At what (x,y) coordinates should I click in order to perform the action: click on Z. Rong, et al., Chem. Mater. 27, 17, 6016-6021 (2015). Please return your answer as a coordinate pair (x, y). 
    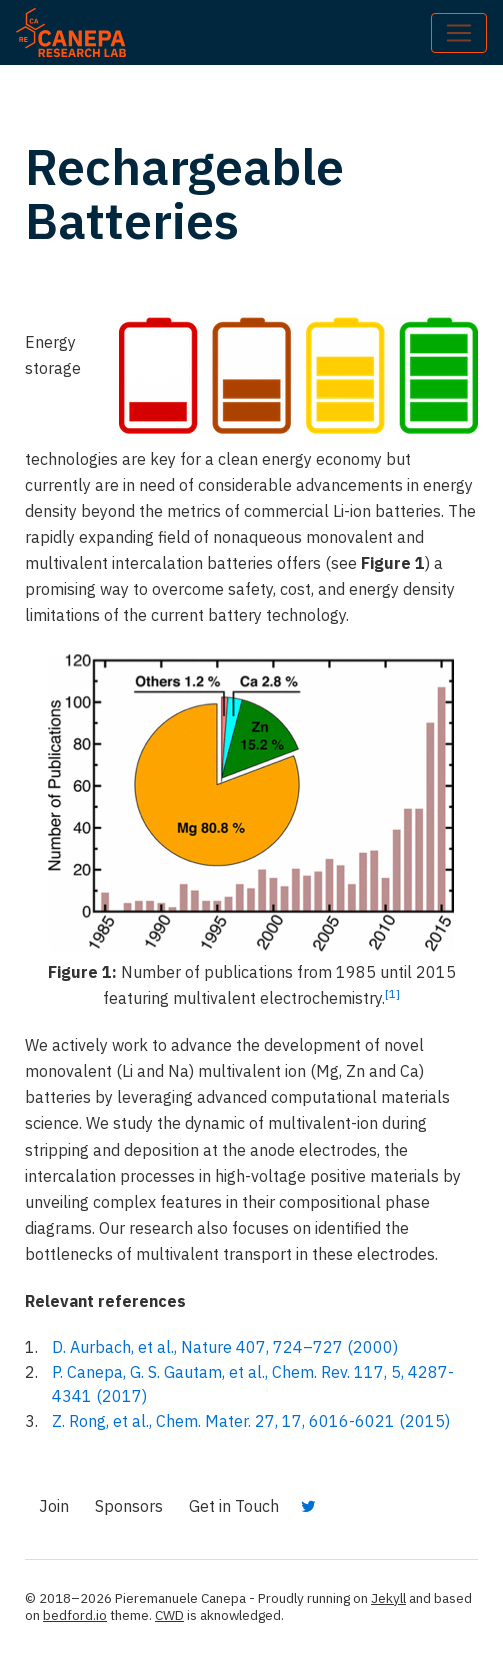
    Looking at the image, I should click on (251, 1421).